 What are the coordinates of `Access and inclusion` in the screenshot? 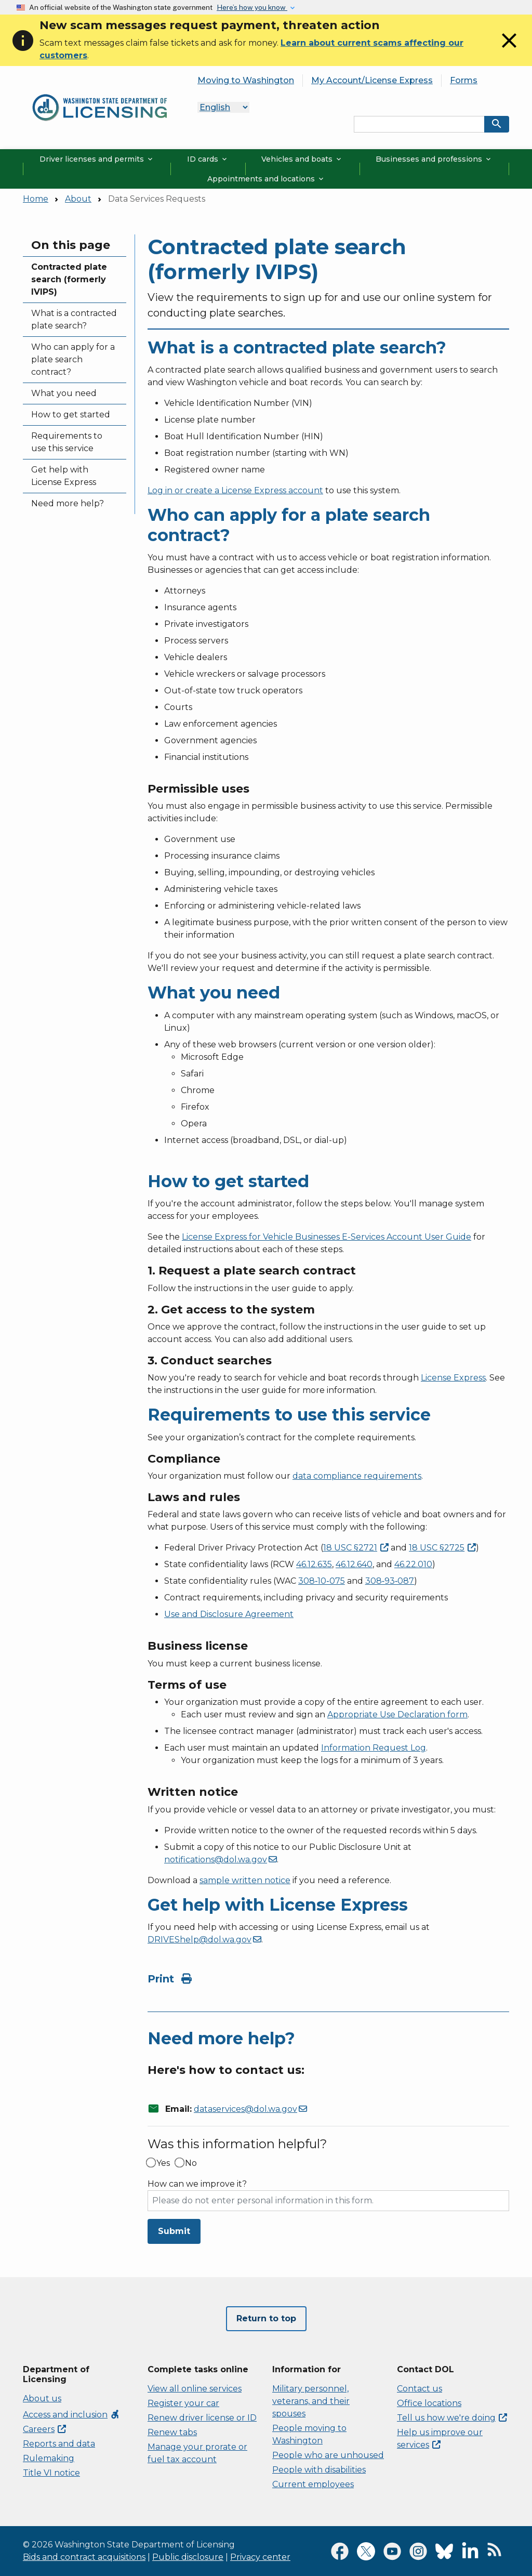 It's located at (71, 2415).